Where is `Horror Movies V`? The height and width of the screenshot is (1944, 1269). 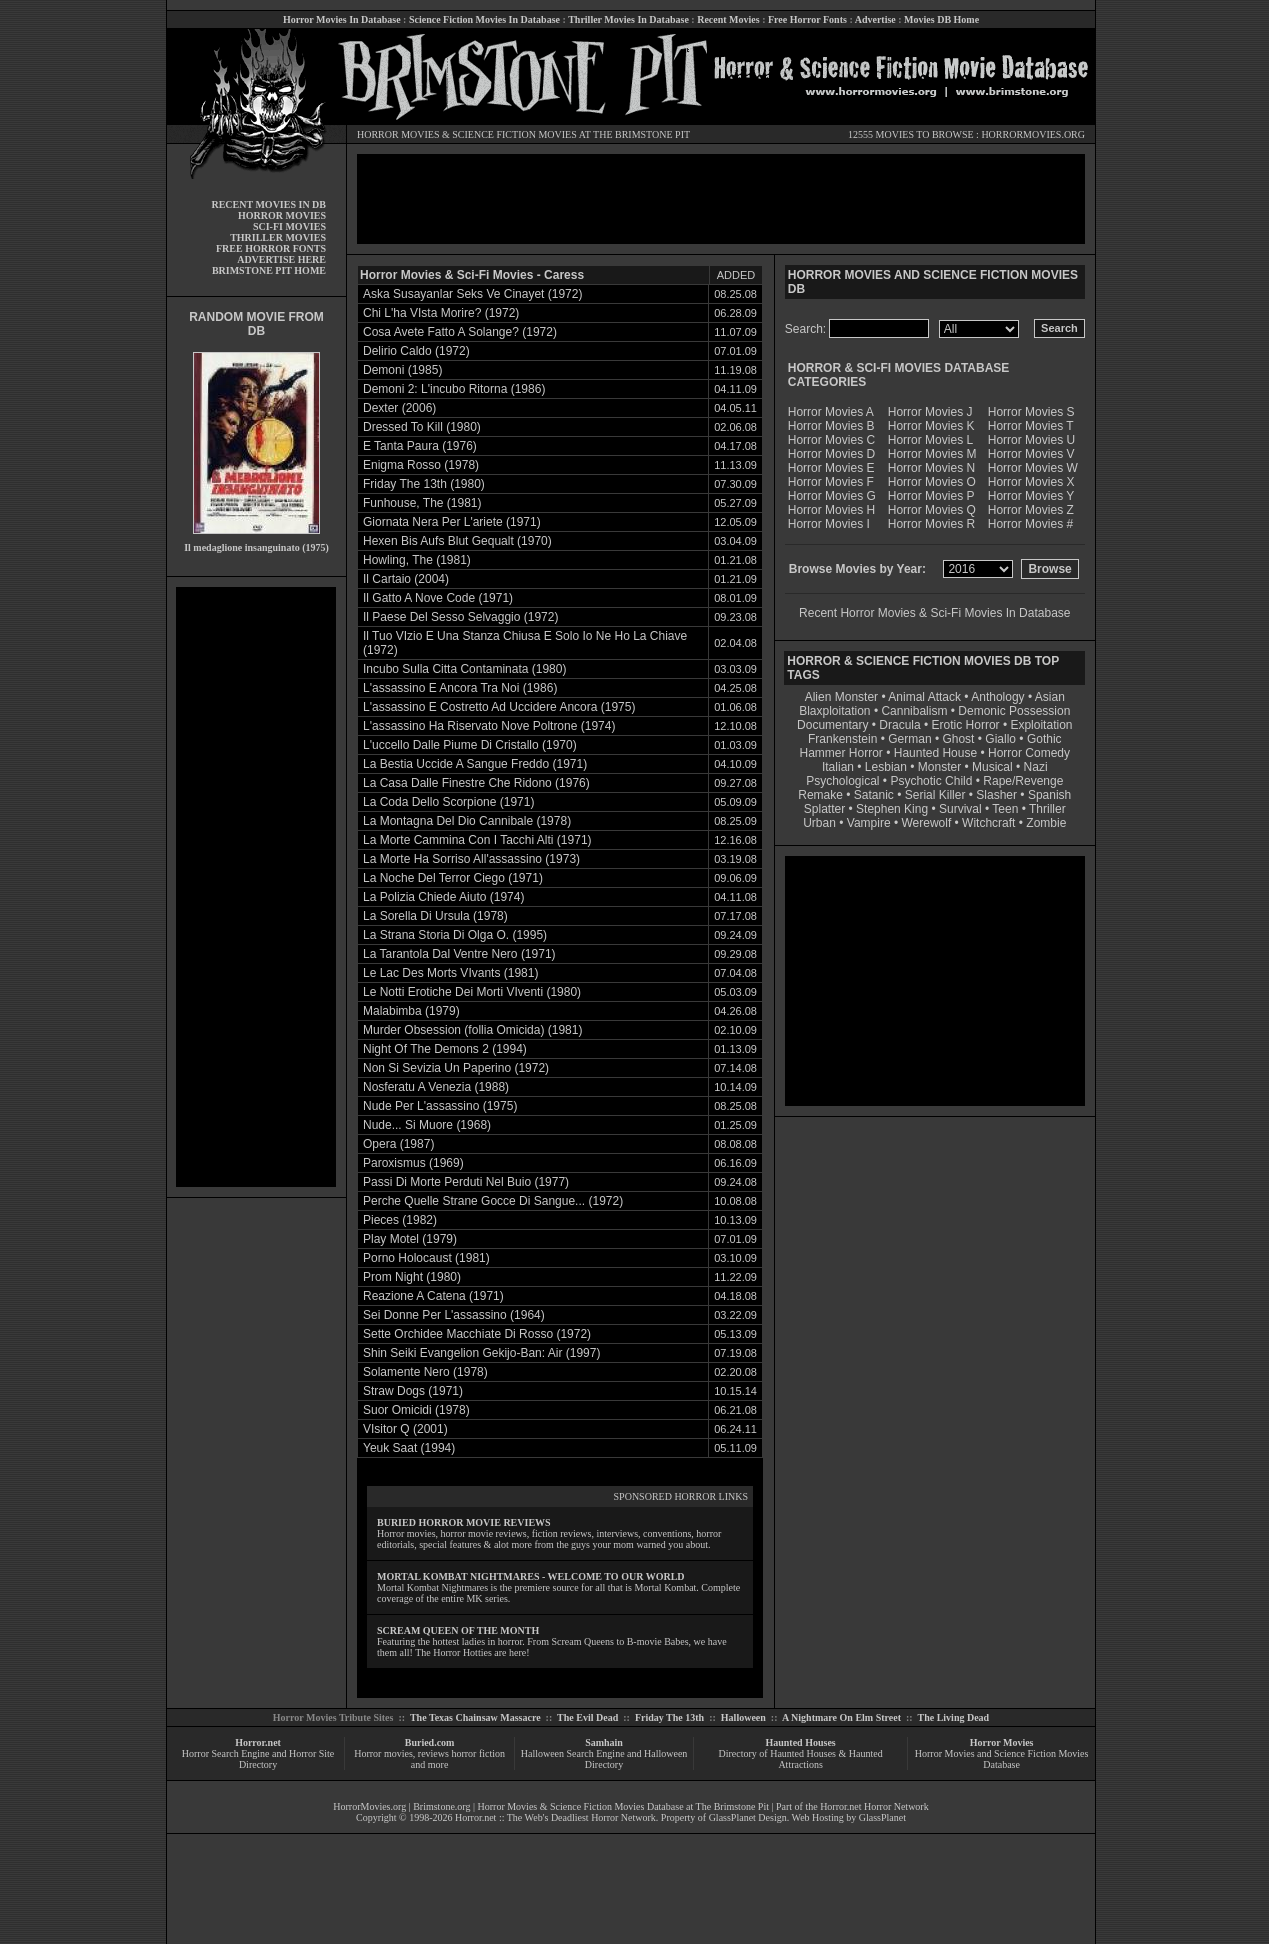 Horror Movies V is located at coordinates (1031, 454).